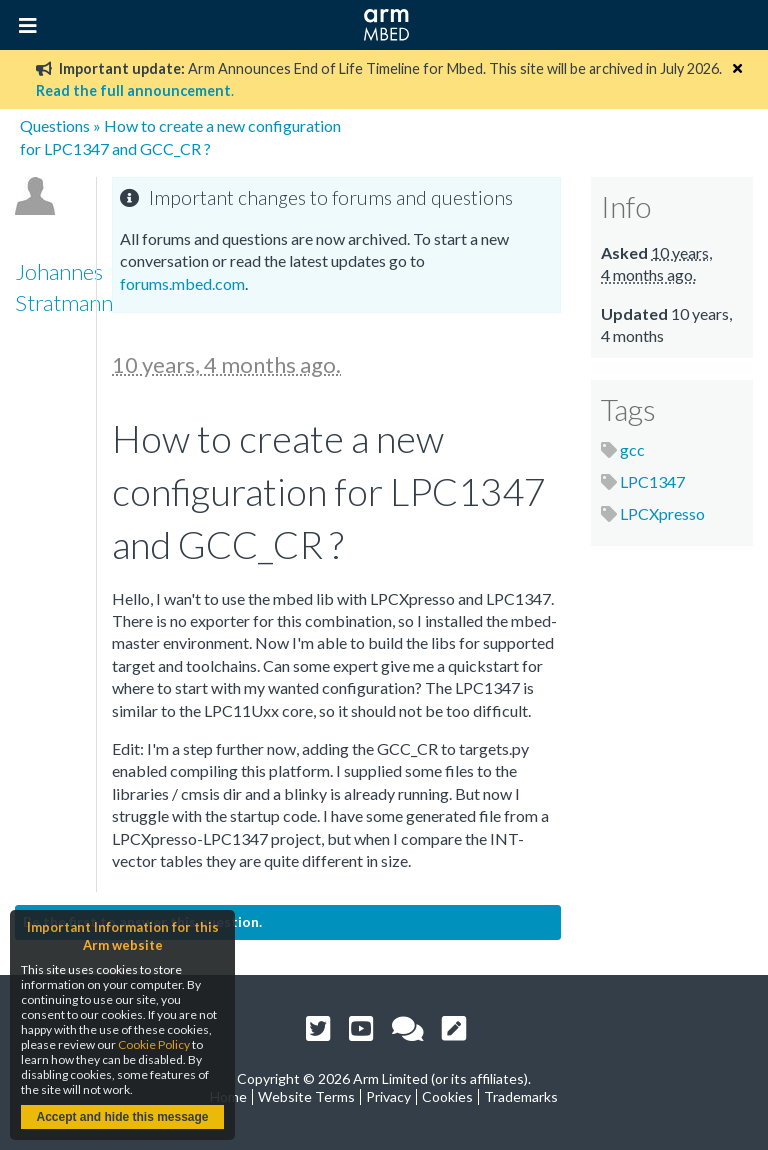  Describe the element at coordinates (662, 513) in the screenshot. I see `LPCXpresso` at that location.